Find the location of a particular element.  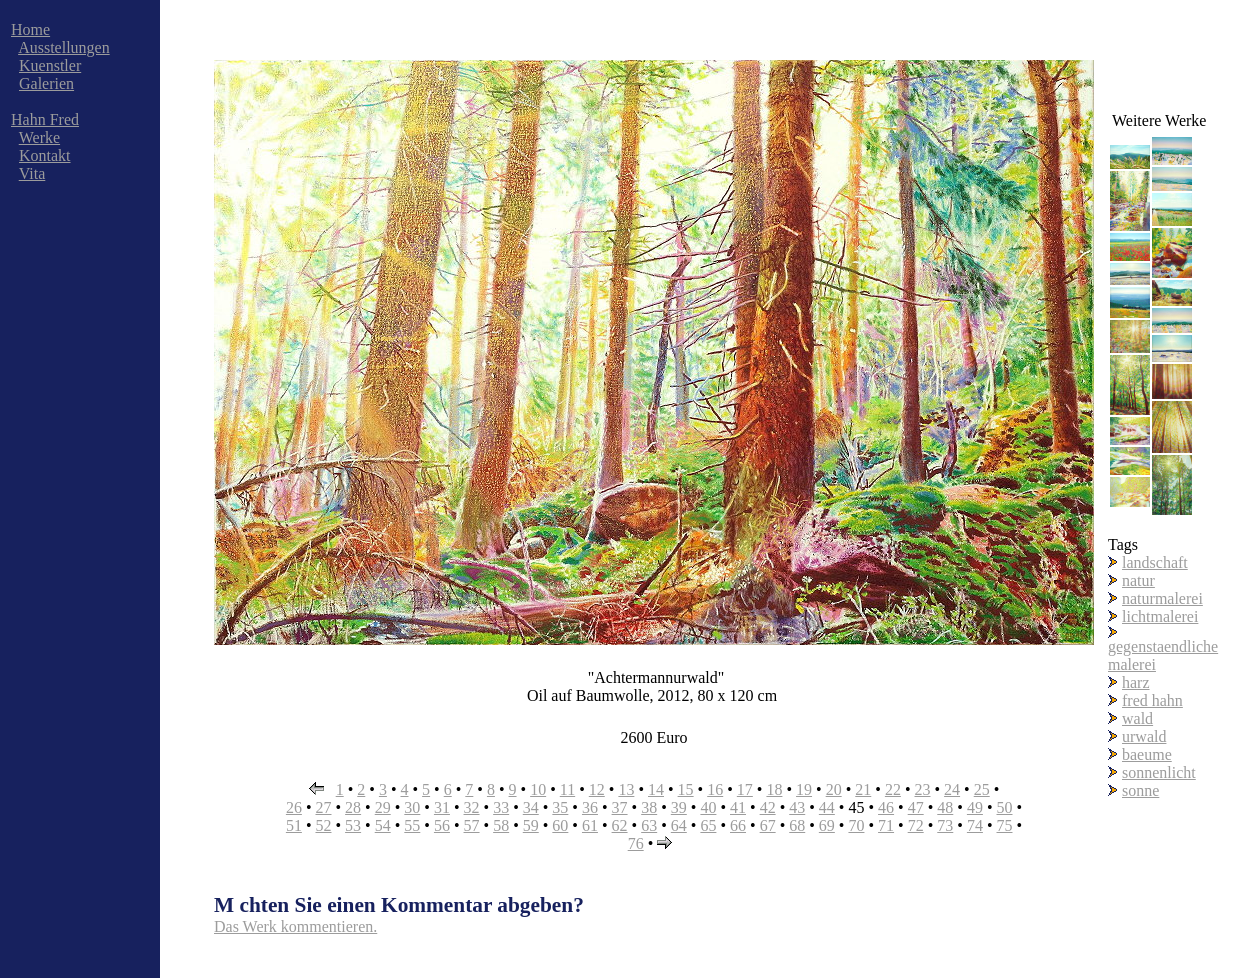

39 is located at coordinates (679, 807).